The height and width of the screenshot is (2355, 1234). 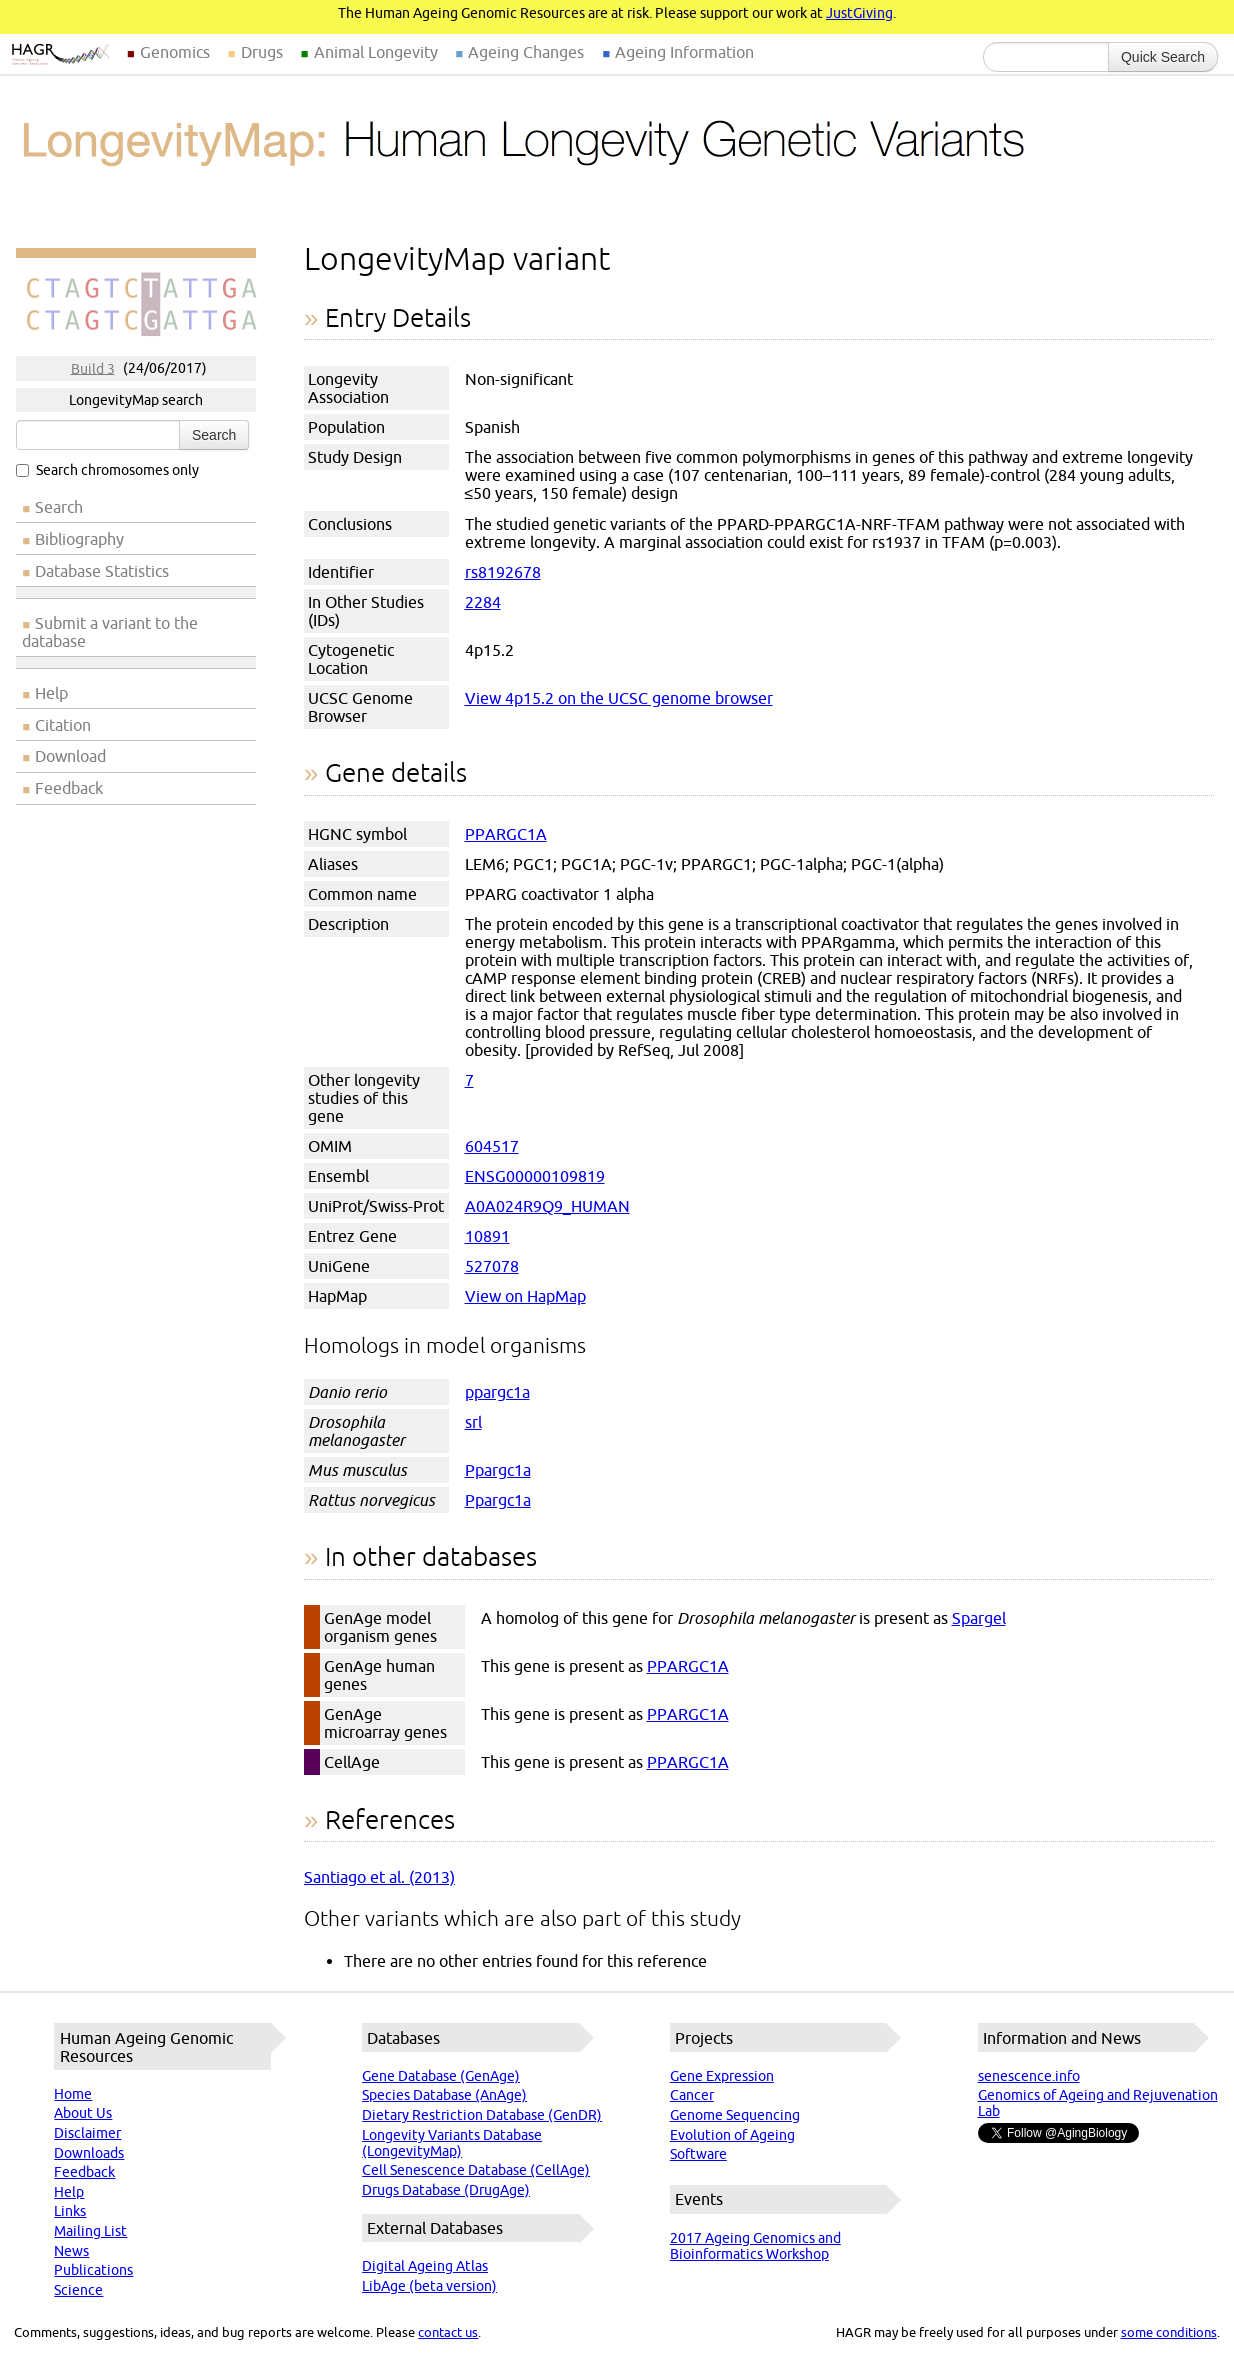 What do you see at coordinates (376, 52) in the screenshot?
I see `Animal Longevity` at bounding box center [376, 52].